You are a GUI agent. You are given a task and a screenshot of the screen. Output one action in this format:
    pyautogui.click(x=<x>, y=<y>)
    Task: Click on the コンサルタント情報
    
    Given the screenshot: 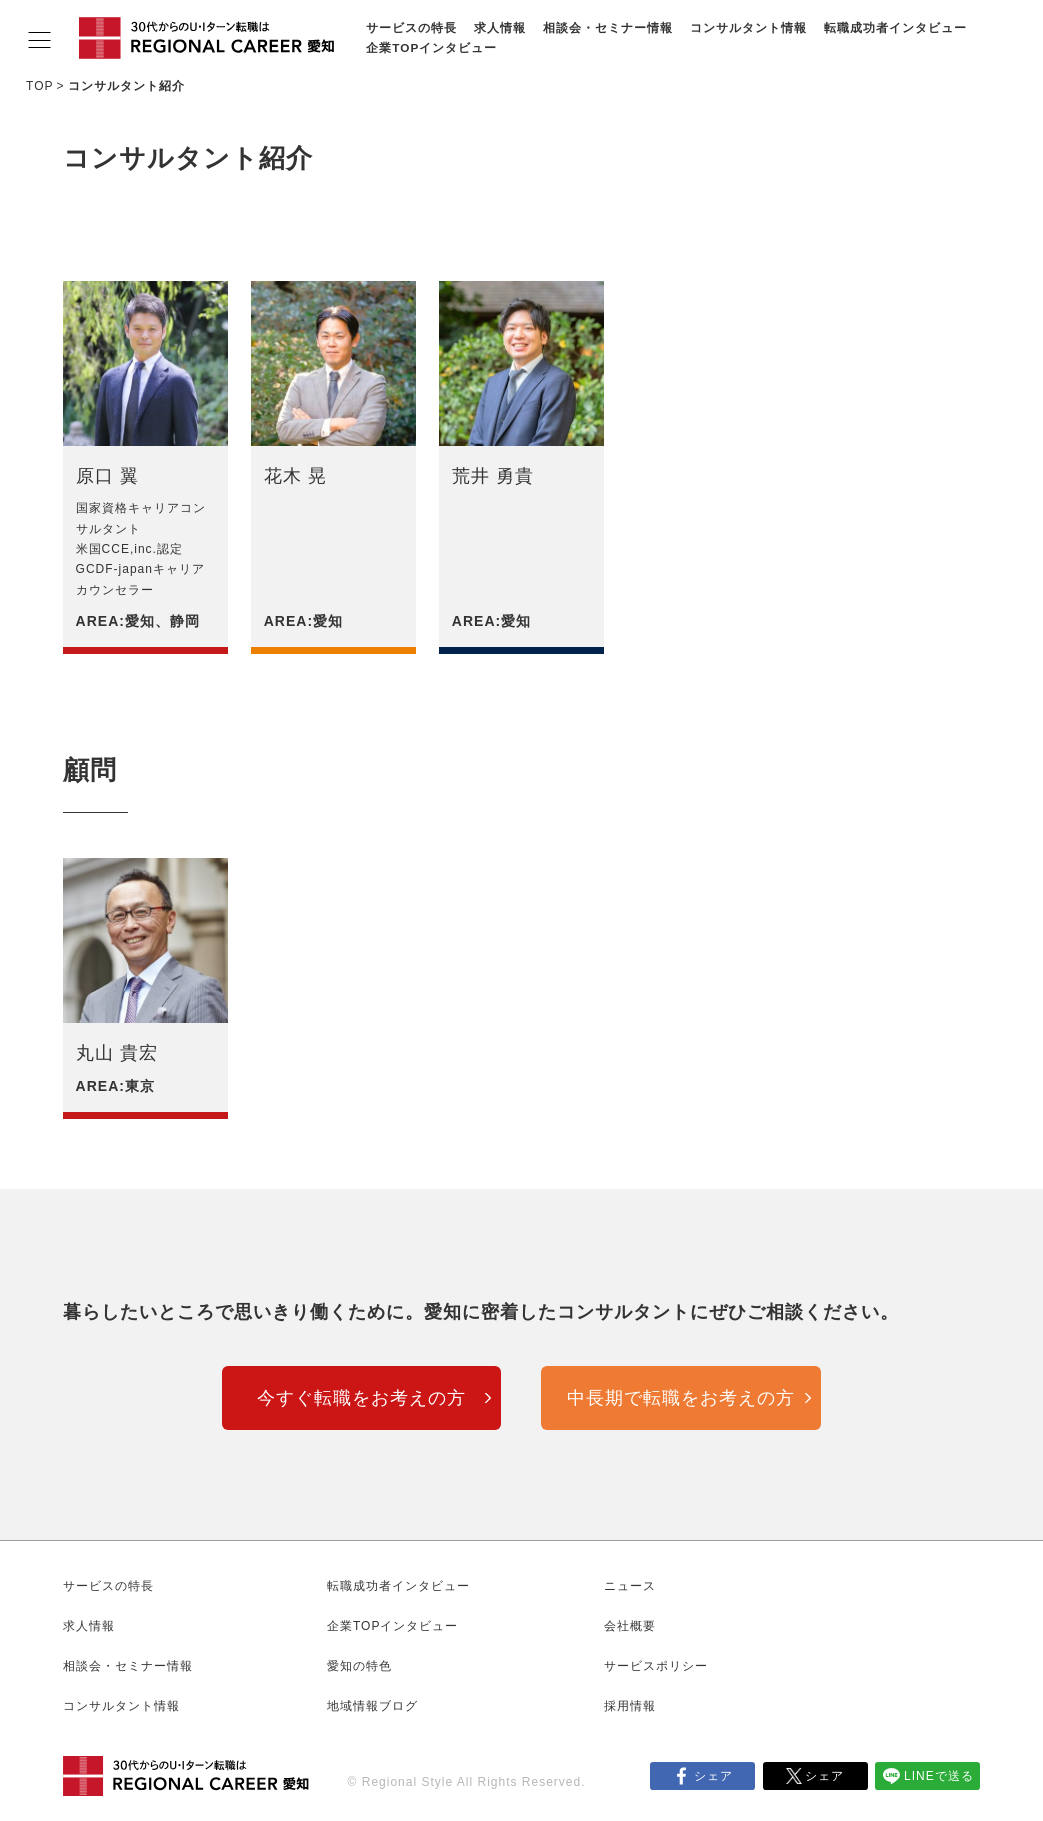 What is the action you would take?
    pyautogui.click(x=748, y=27)
    